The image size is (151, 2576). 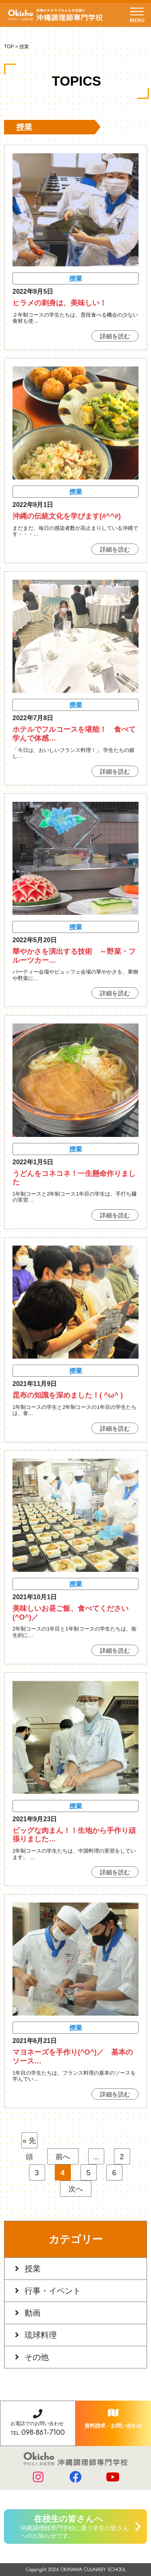 I want to click on 授業, so click(x=33, y=2268).